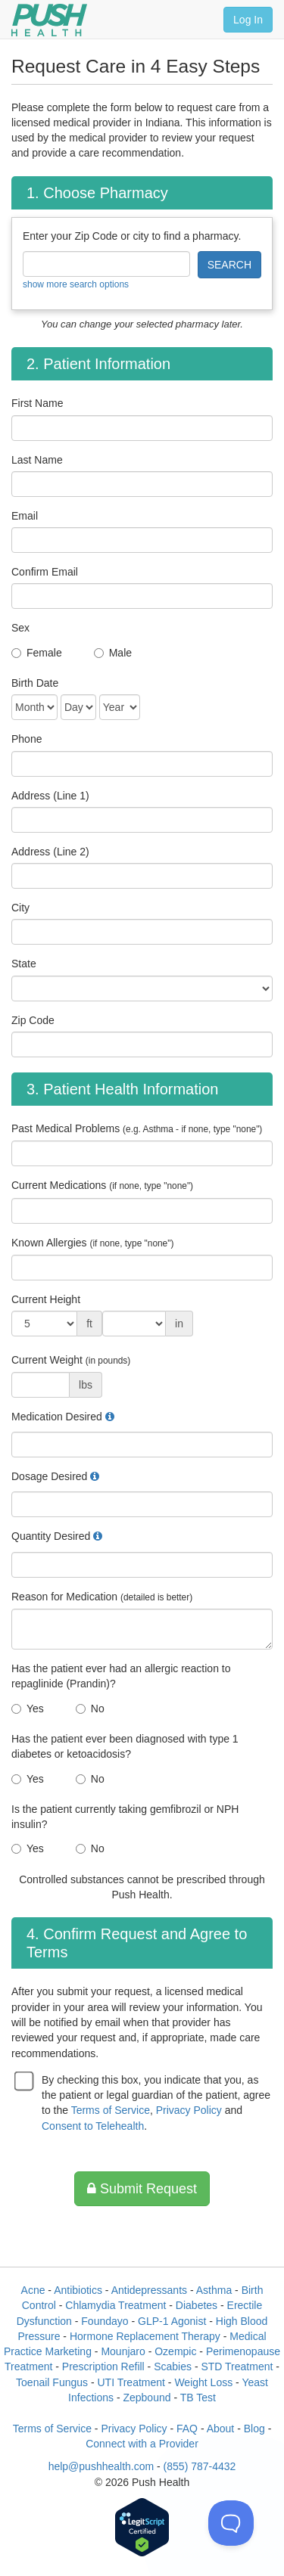 The width and height of the screenshot is (284, 2576). What do you see at coordinates (34, 683) in the screenshot?
I see `Birth Date` at bounding box center [34, 683].